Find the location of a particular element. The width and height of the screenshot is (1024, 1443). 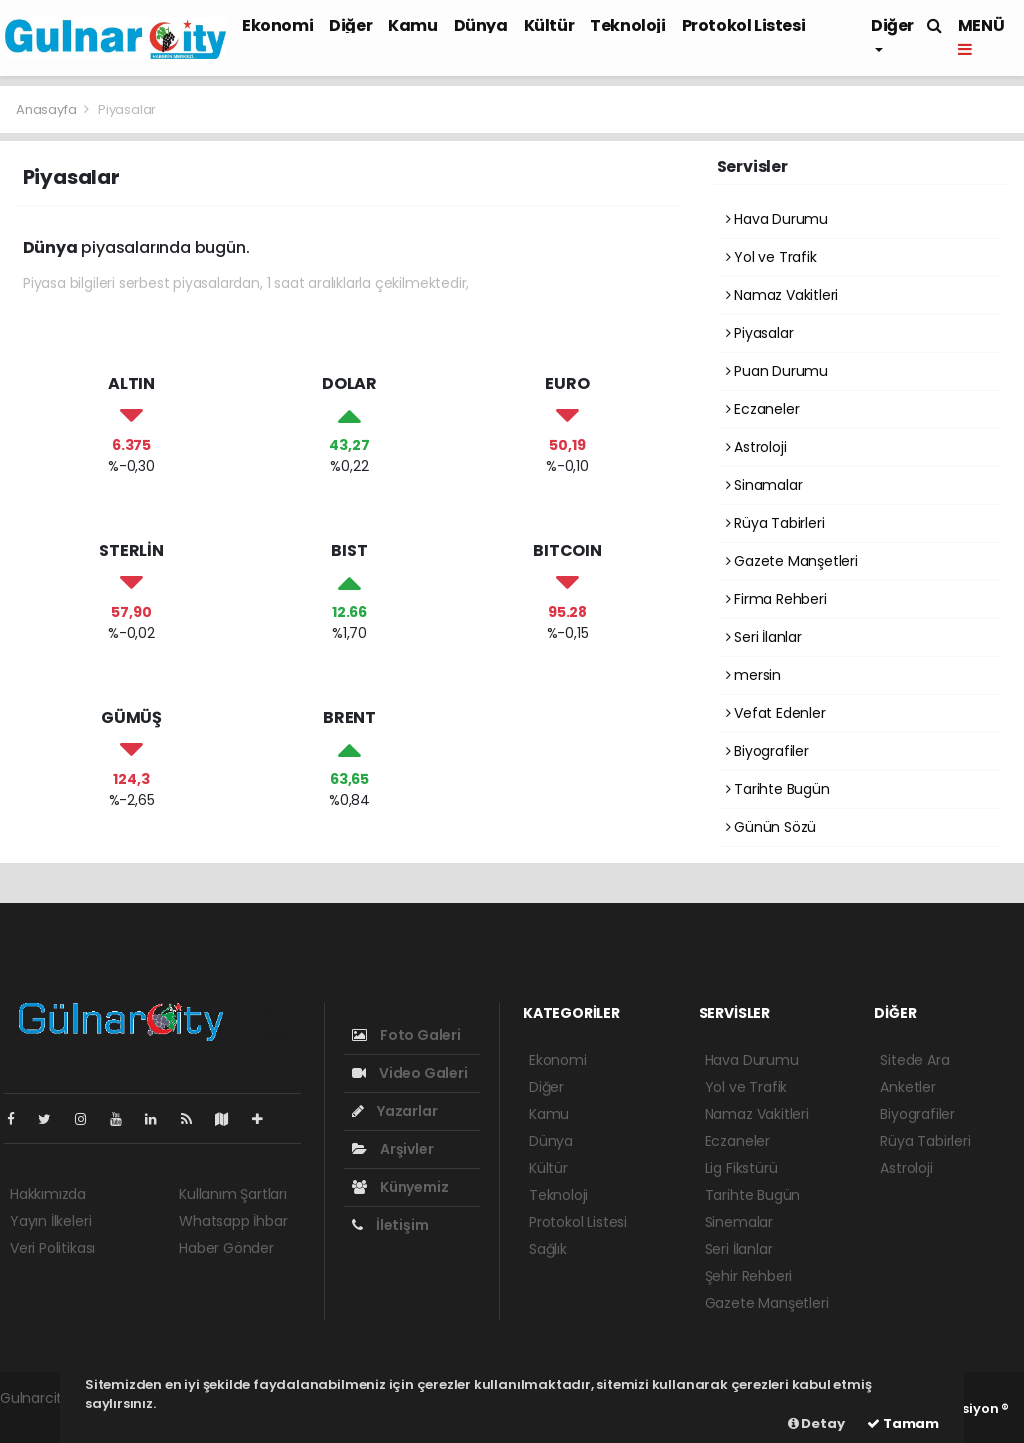

Vefat Edenler is located at coordinates (776, 713).